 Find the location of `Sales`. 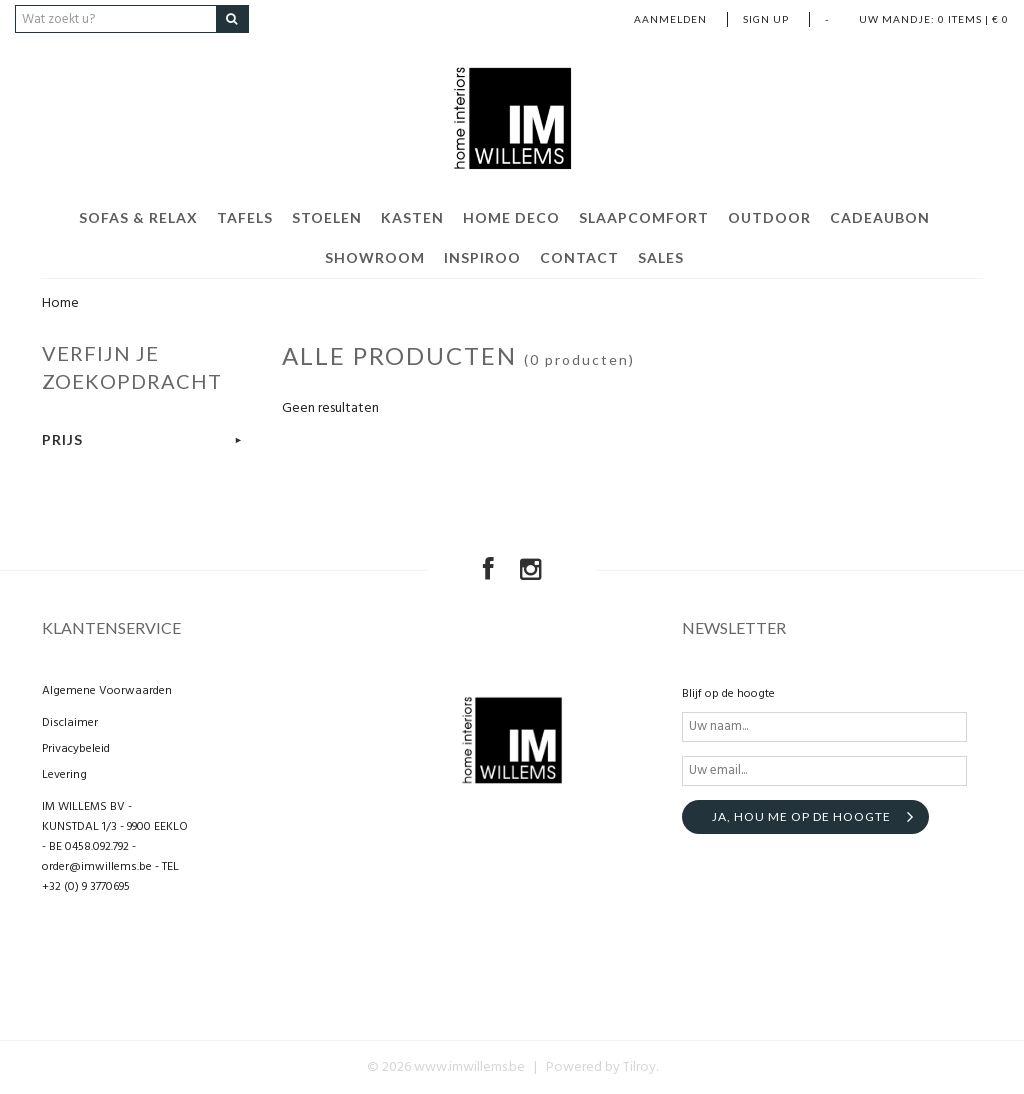

Sales is located at coordinates (661, 257).